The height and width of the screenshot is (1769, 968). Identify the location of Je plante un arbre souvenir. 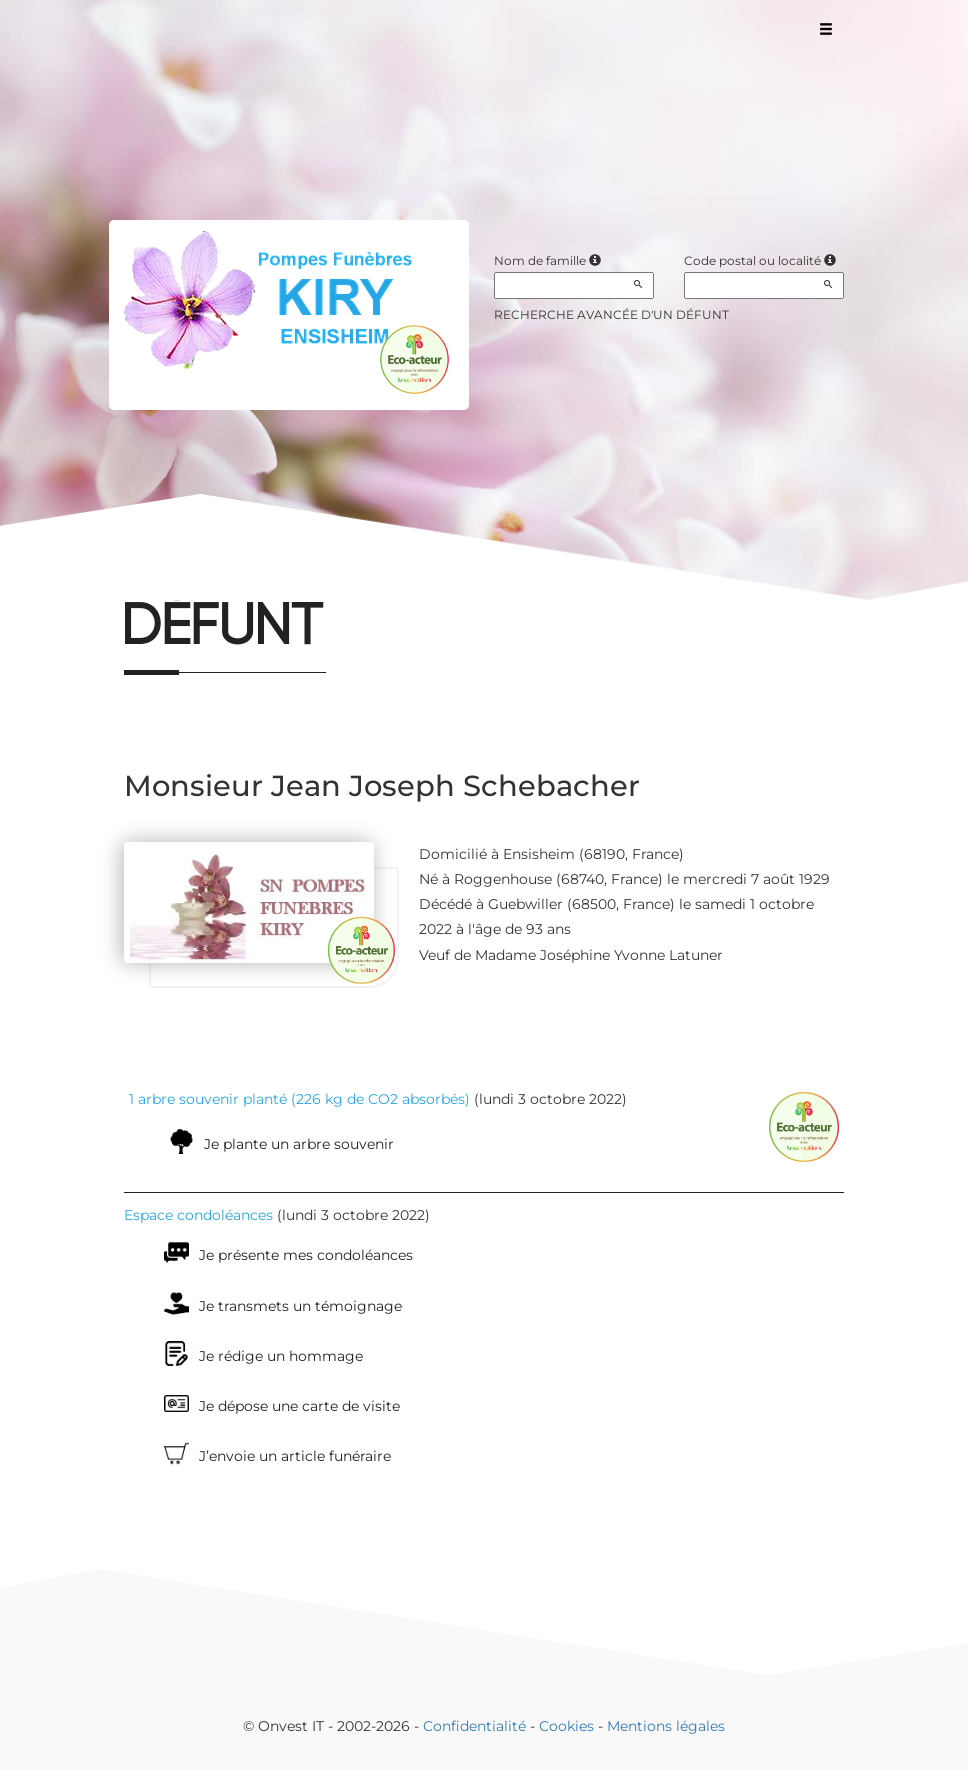
(299, 1144).